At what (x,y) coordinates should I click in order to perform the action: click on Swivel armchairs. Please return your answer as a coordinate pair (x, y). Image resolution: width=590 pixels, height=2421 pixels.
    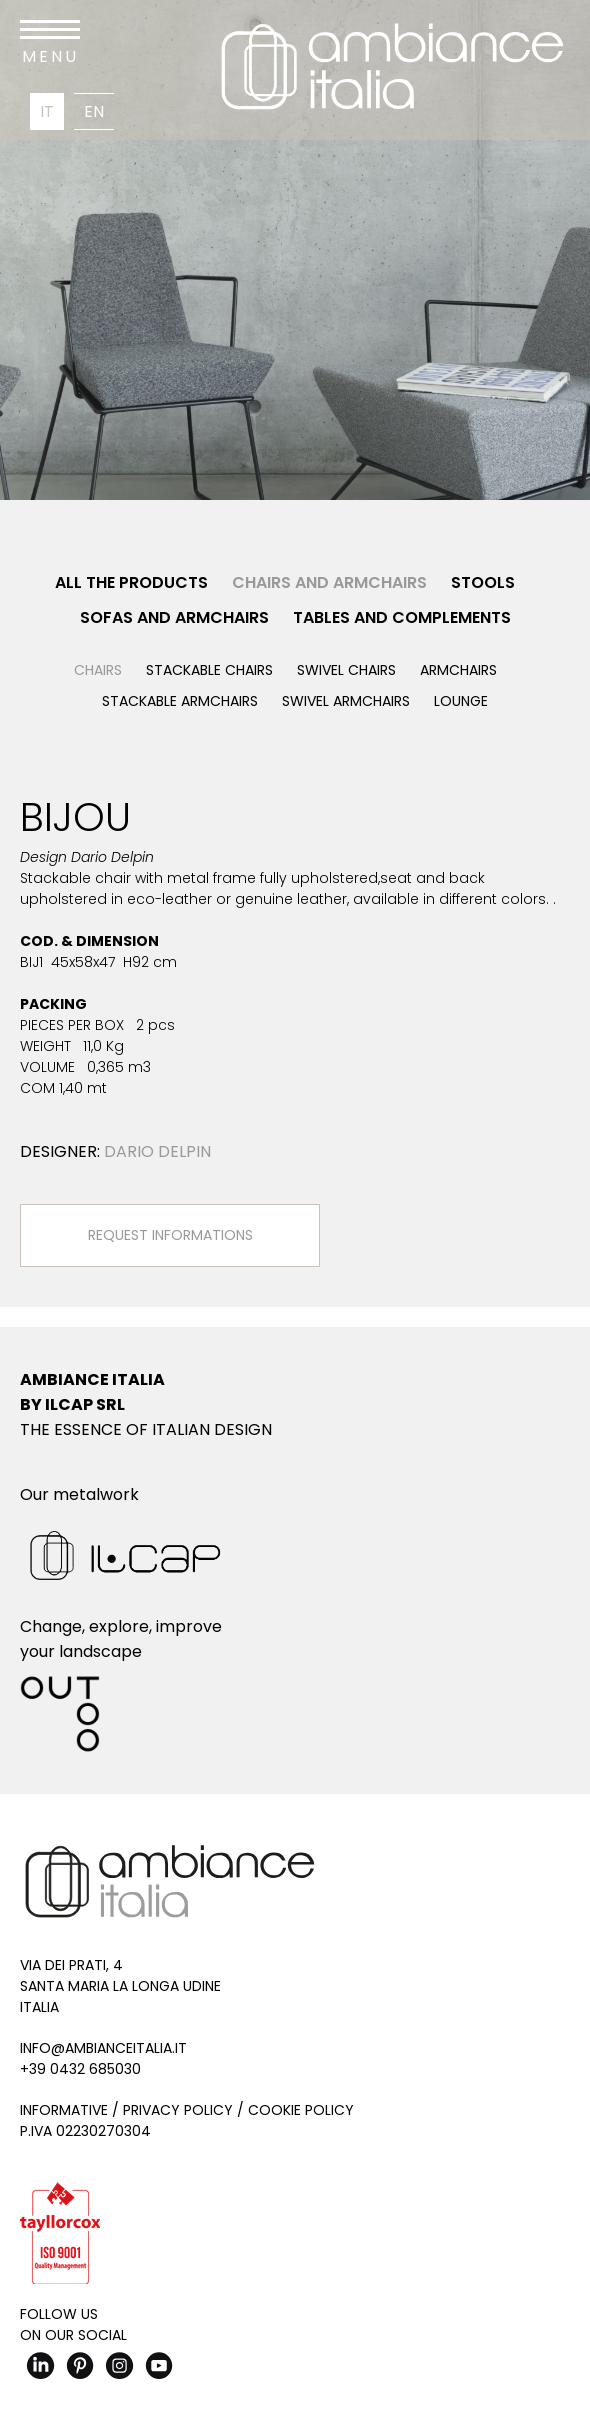
    Looking at the image, I should click on (346, 701).